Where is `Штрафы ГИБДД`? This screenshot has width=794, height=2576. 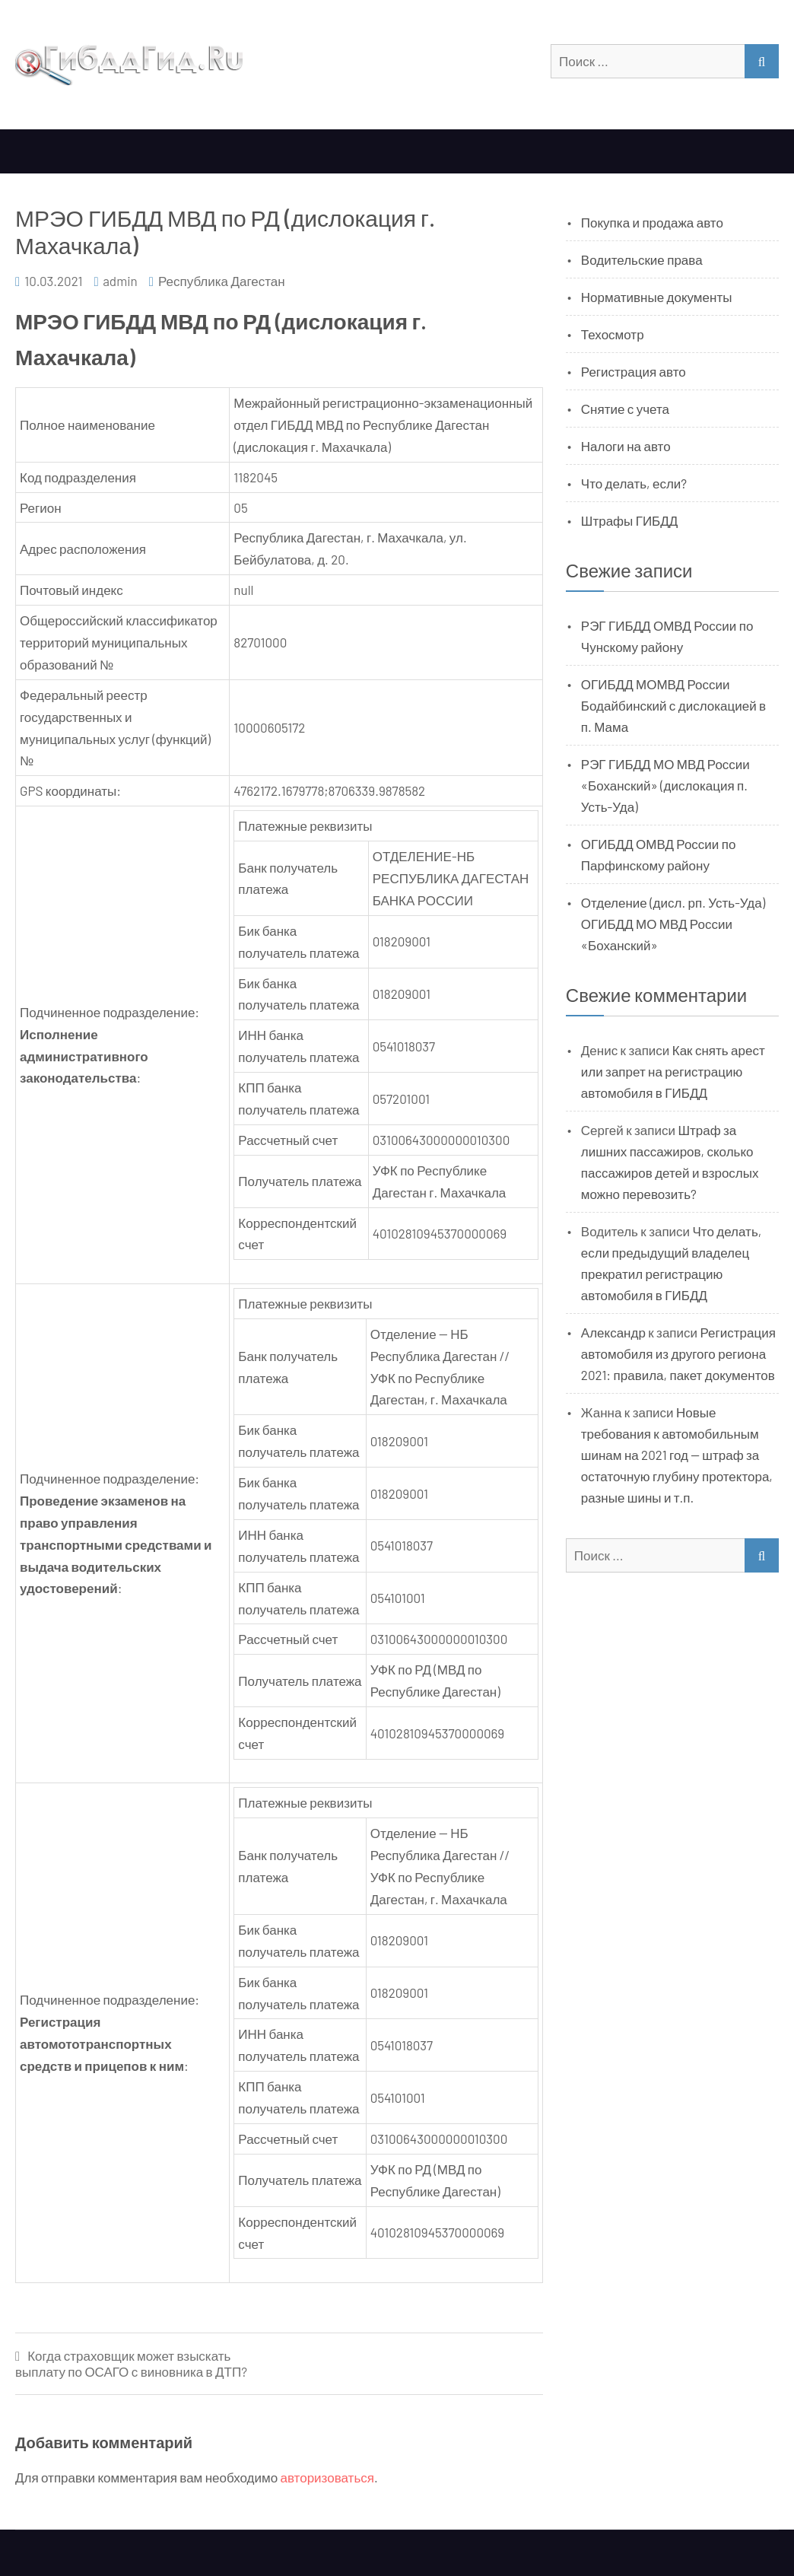
Штрафы ГИБДД is located at coordinates (629, 520).